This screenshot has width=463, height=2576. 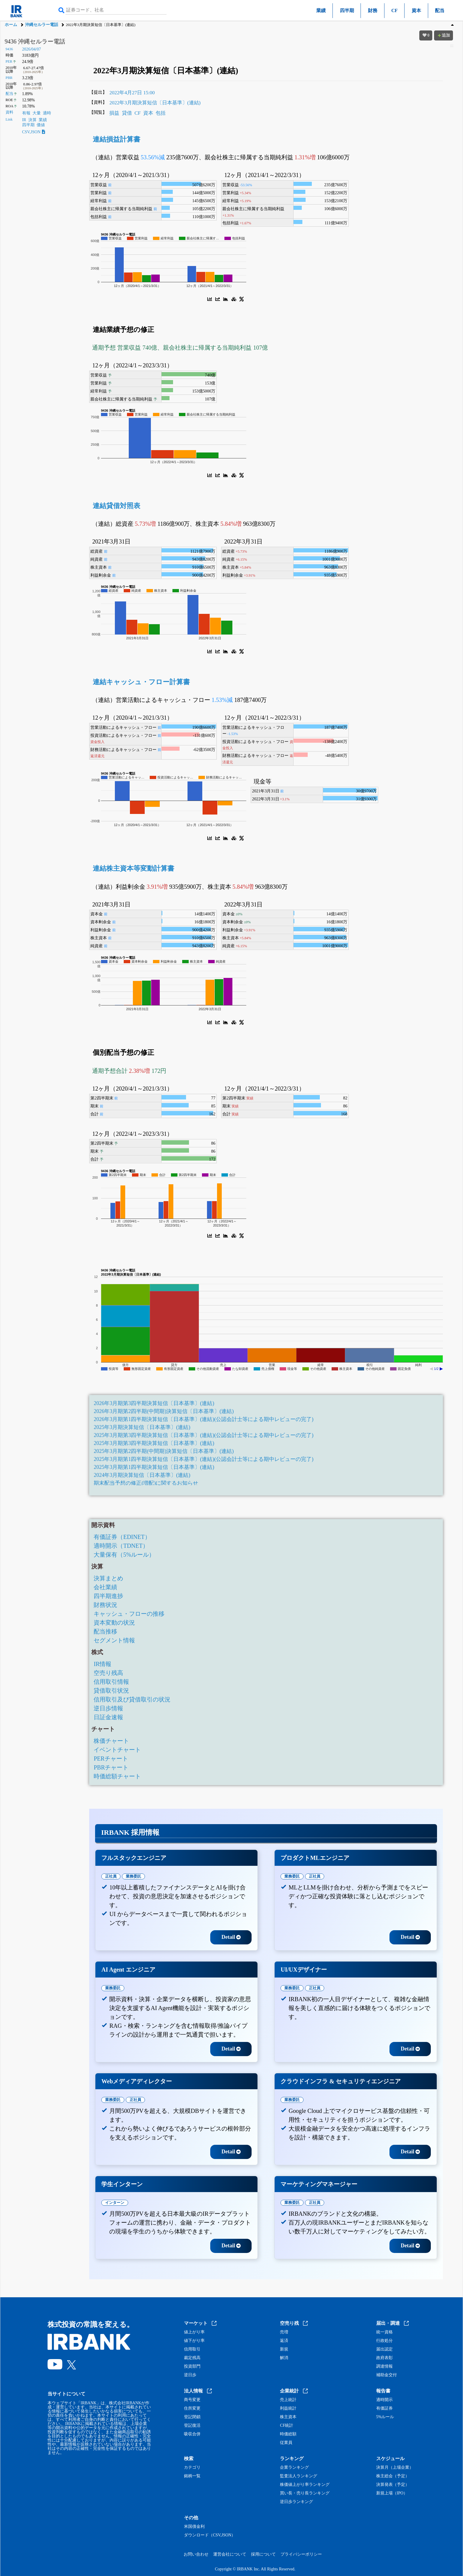 What do you see at coordinates (394, 2467) in the screenshot?
I see `決算月（上場企業）` at bounding box center [394, 2467].